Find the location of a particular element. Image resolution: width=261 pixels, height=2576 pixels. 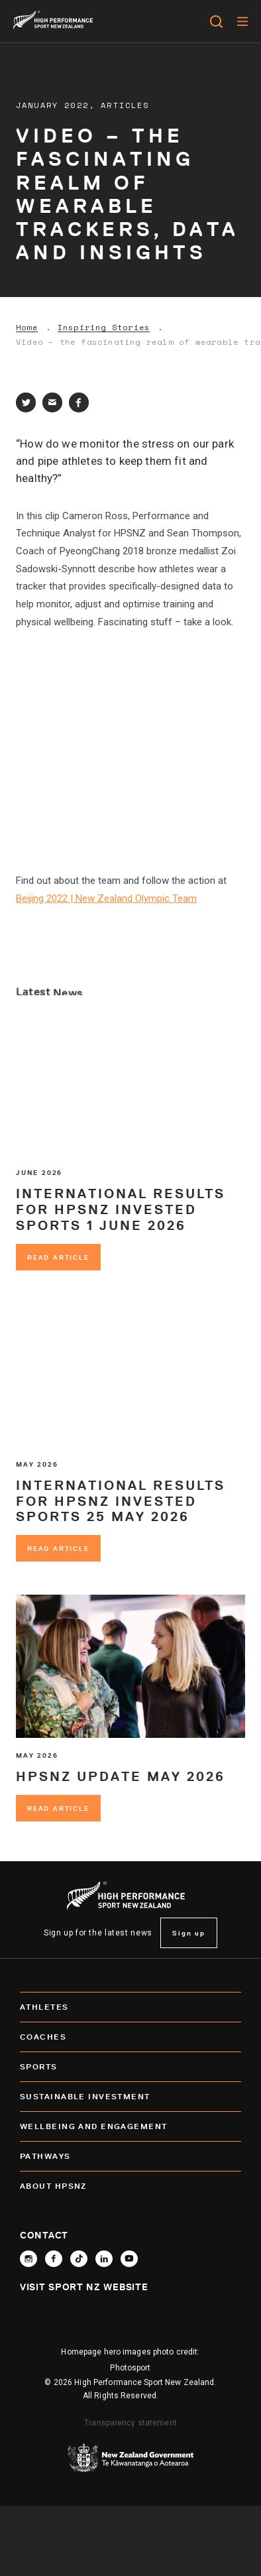

Inspiring Stories is located at coordinates (104, 328).